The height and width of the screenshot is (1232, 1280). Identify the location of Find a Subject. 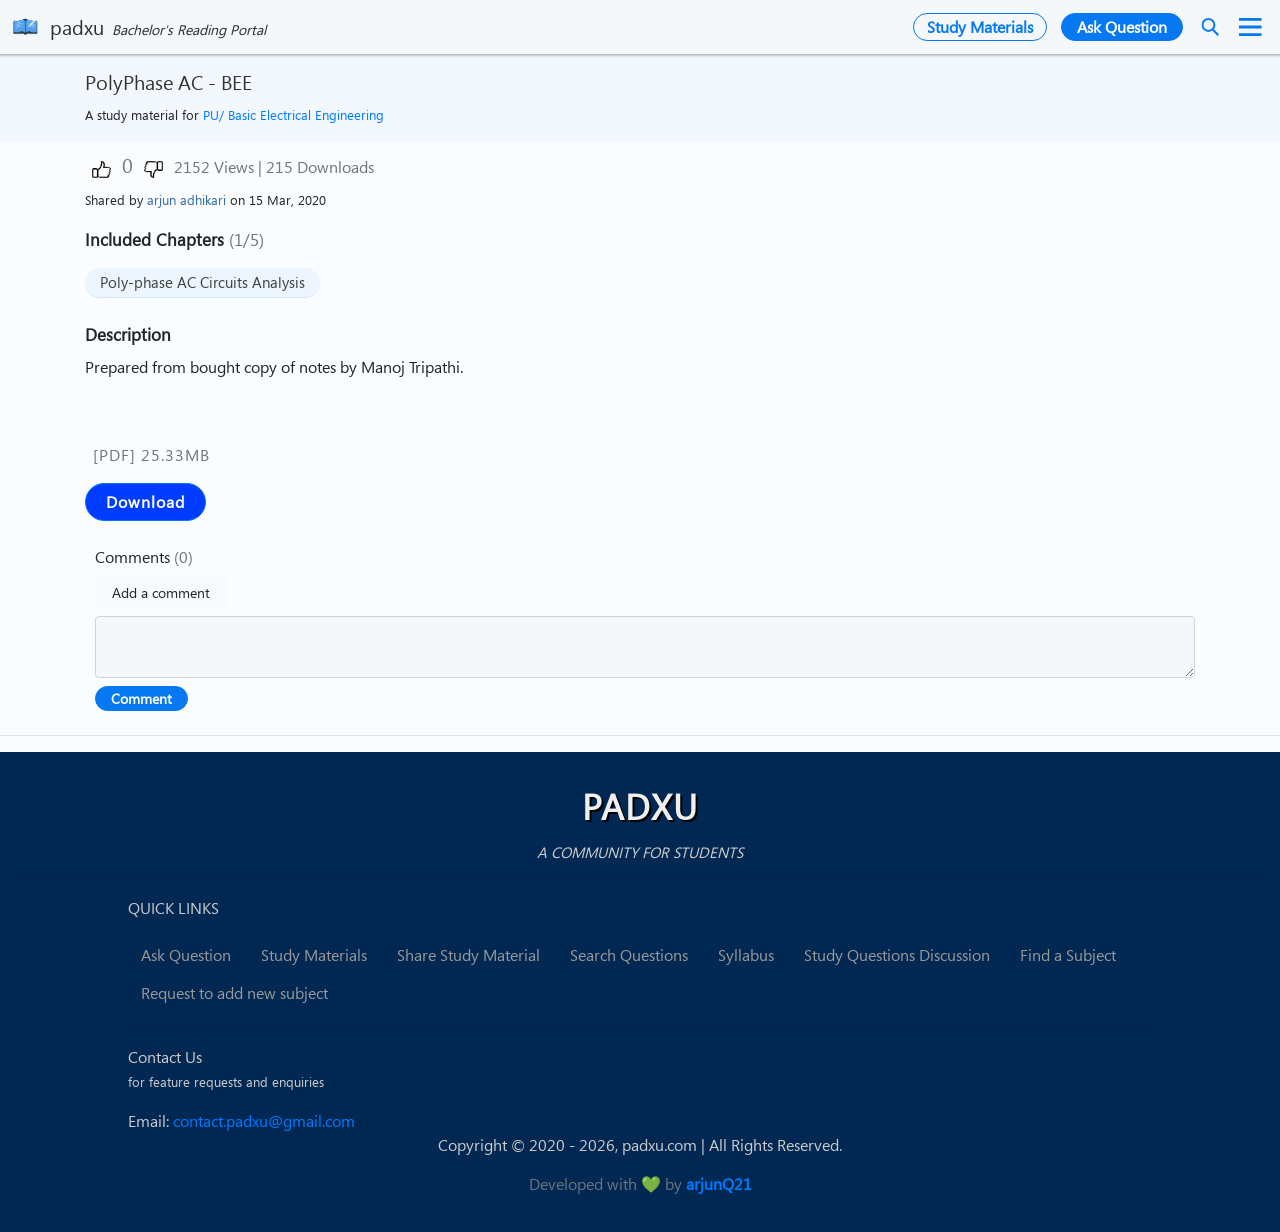
(1068, 955).